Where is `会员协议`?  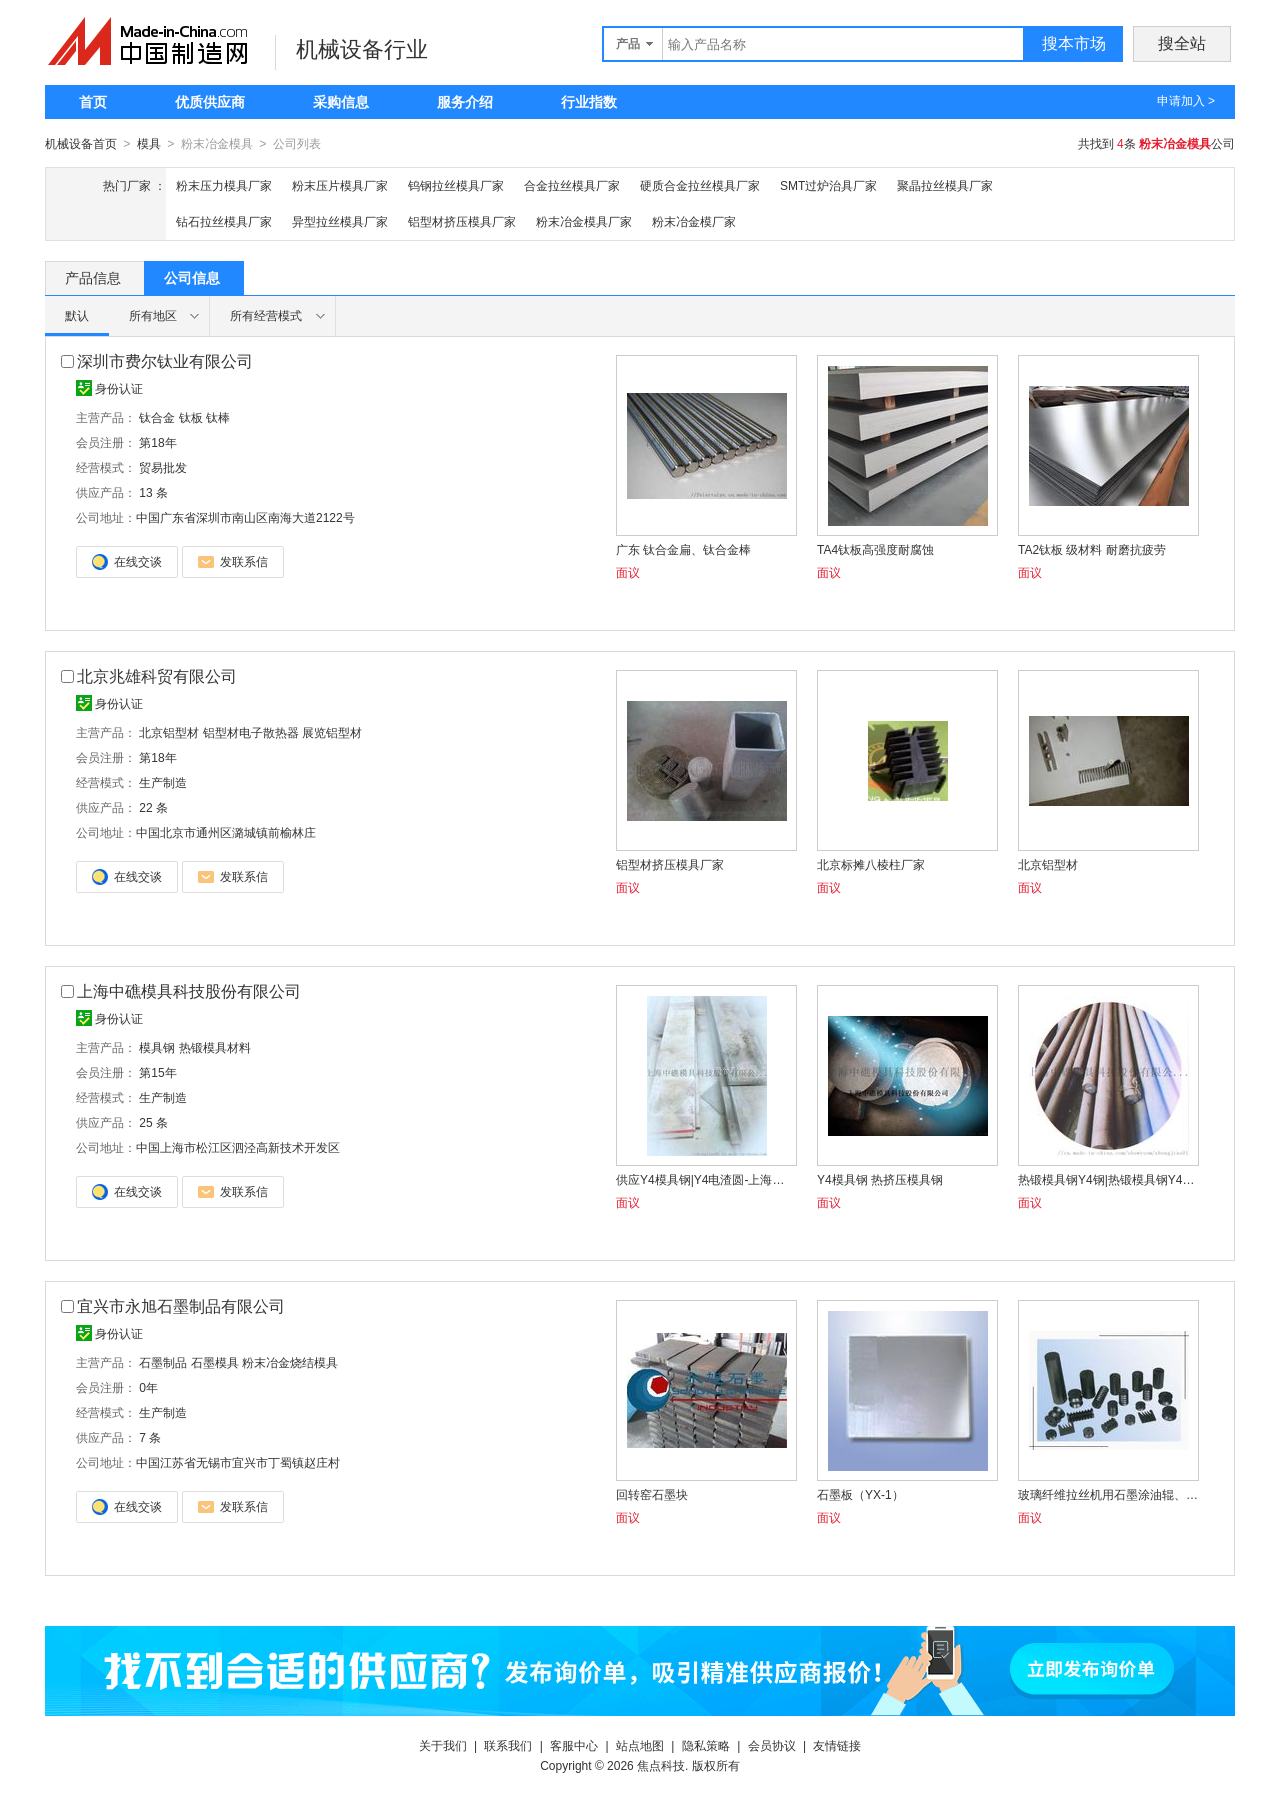 会员协议 is located at coordinates (772, 1745).